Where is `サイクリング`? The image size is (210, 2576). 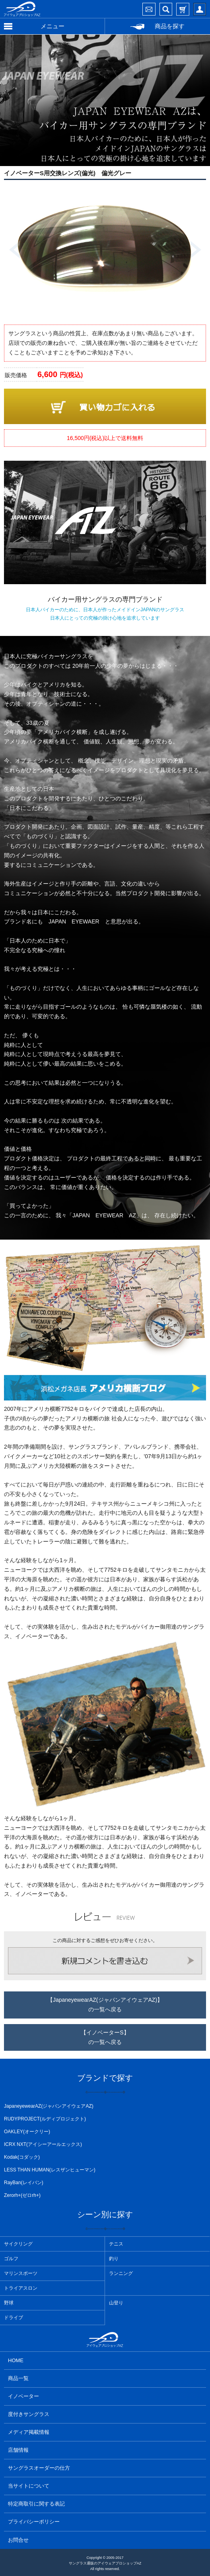 サイクリング is located at coordinates (18, 2244).